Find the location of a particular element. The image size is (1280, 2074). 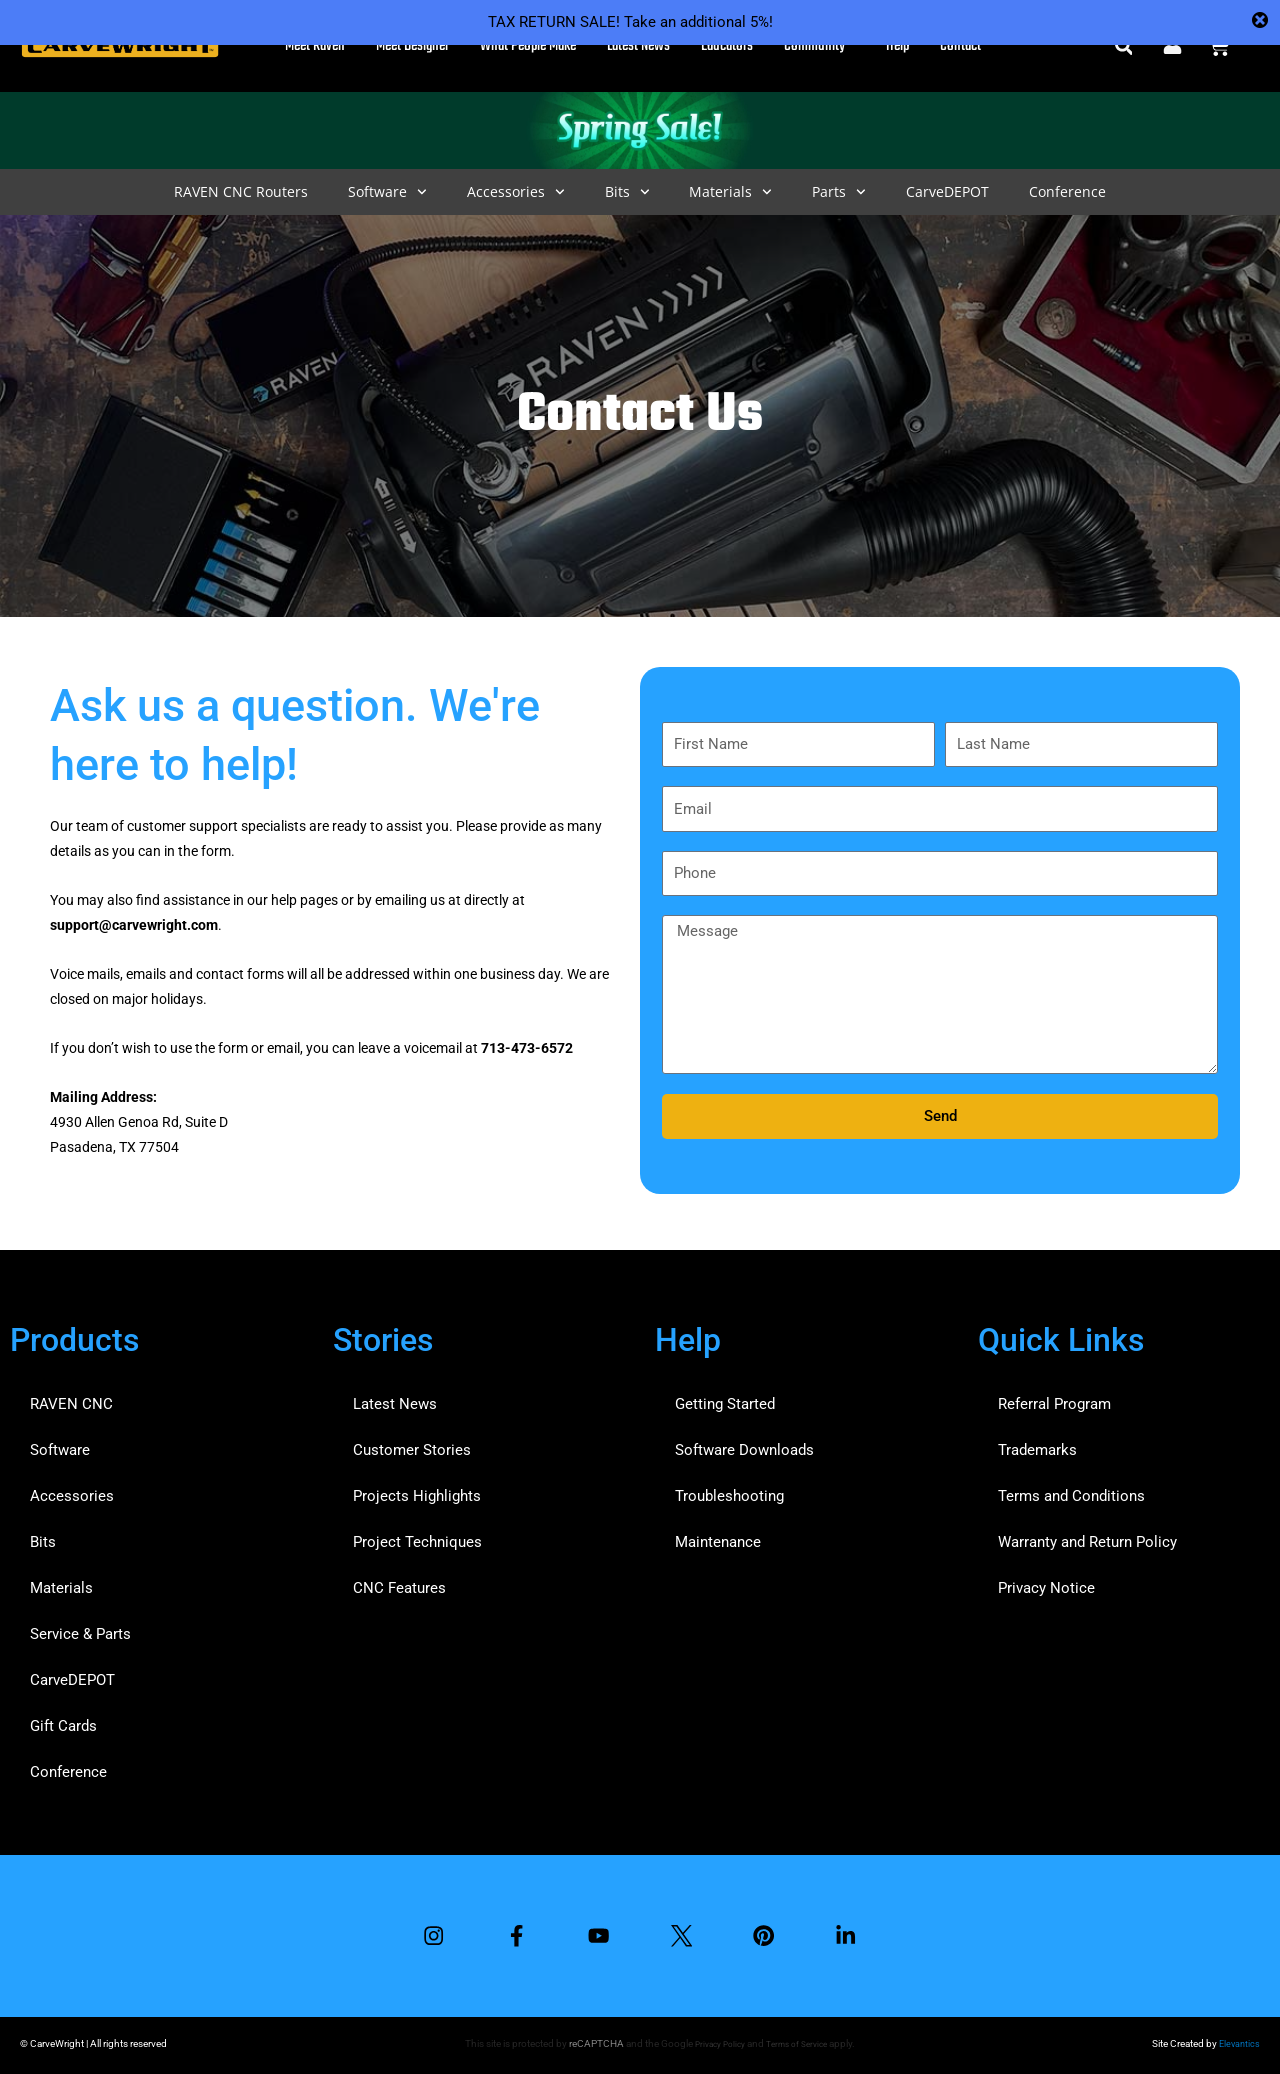

Latest News is located at coordinates (638, 46).